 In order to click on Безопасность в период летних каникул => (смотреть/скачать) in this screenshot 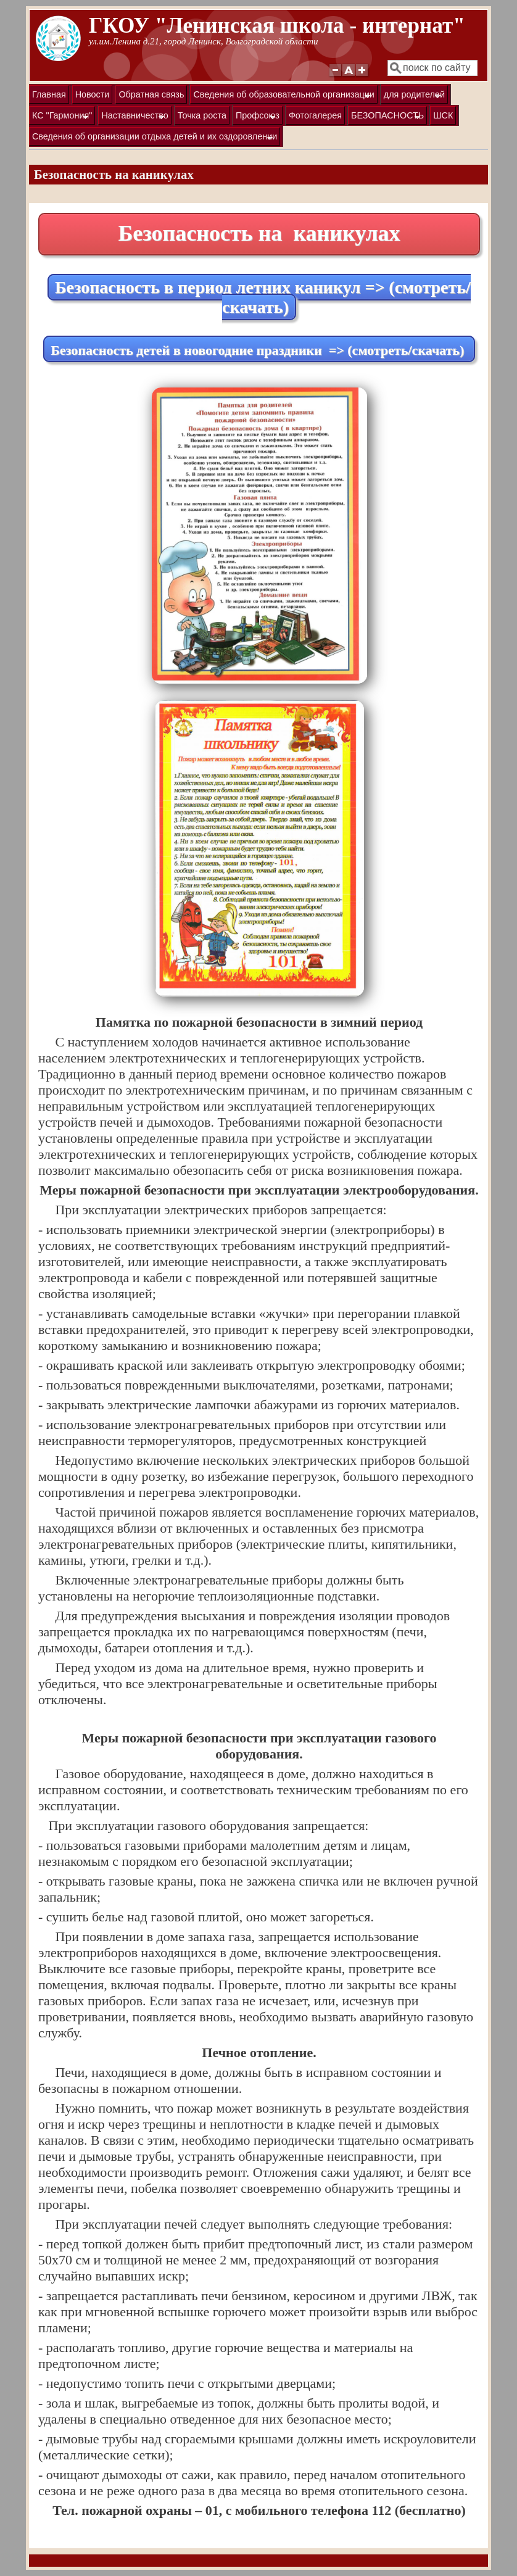, I will do `click(263, 297)`.